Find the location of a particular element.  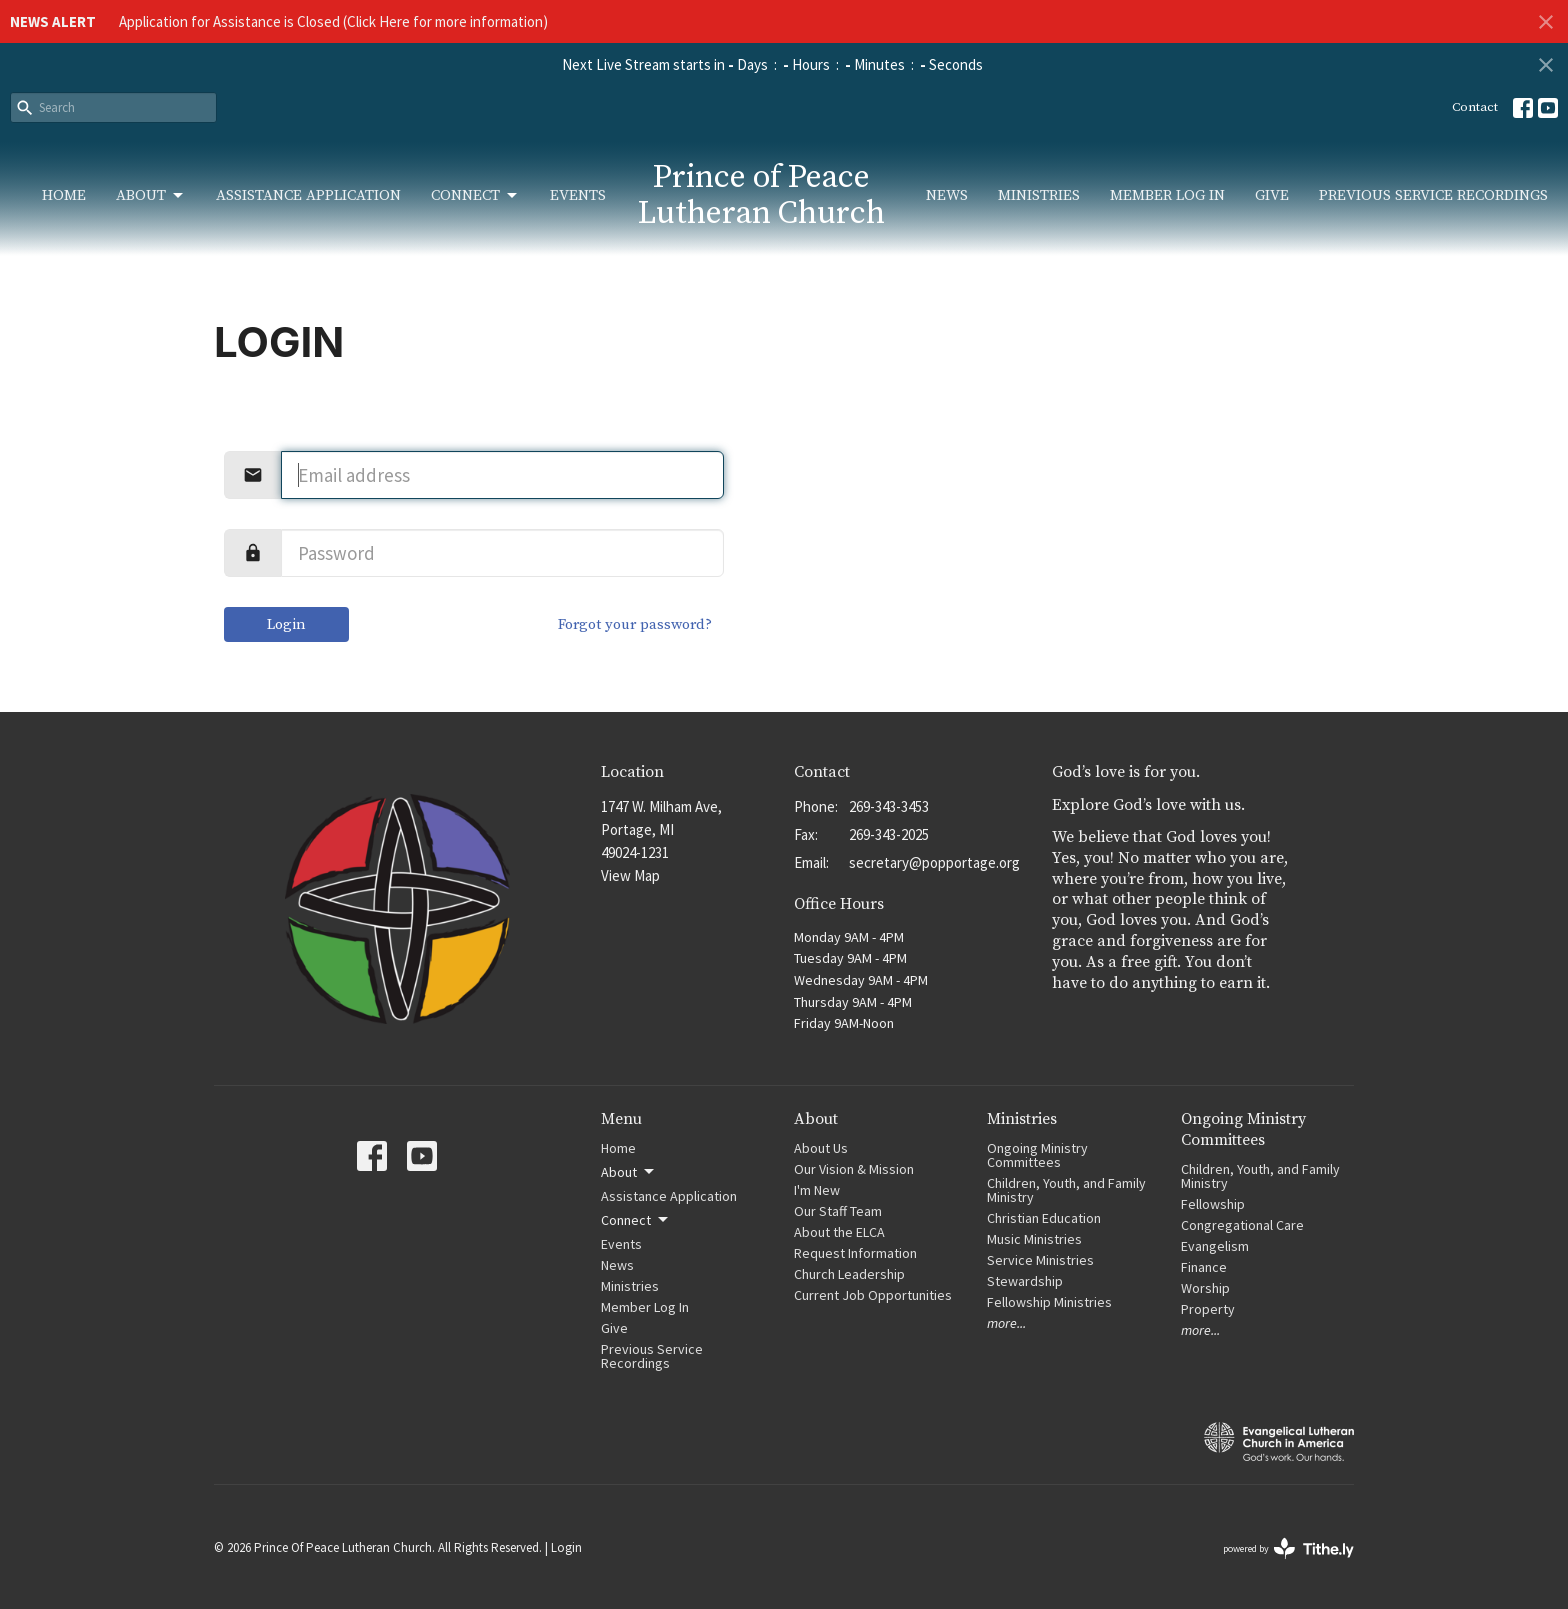

Login is located at coordinates (286, 624).